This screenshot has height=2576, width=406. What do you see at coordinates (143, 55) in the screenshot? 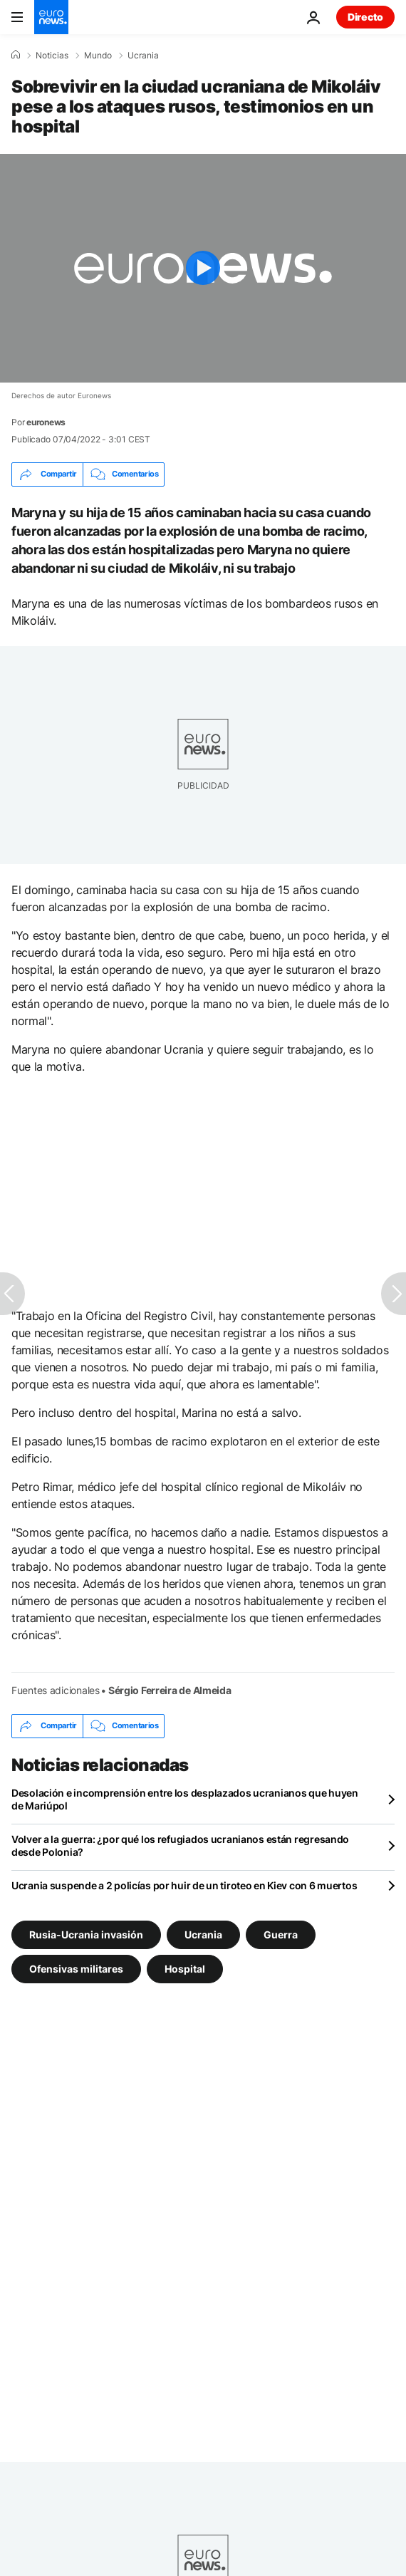
I see `Ucrania` at bounding box center [143, 55].